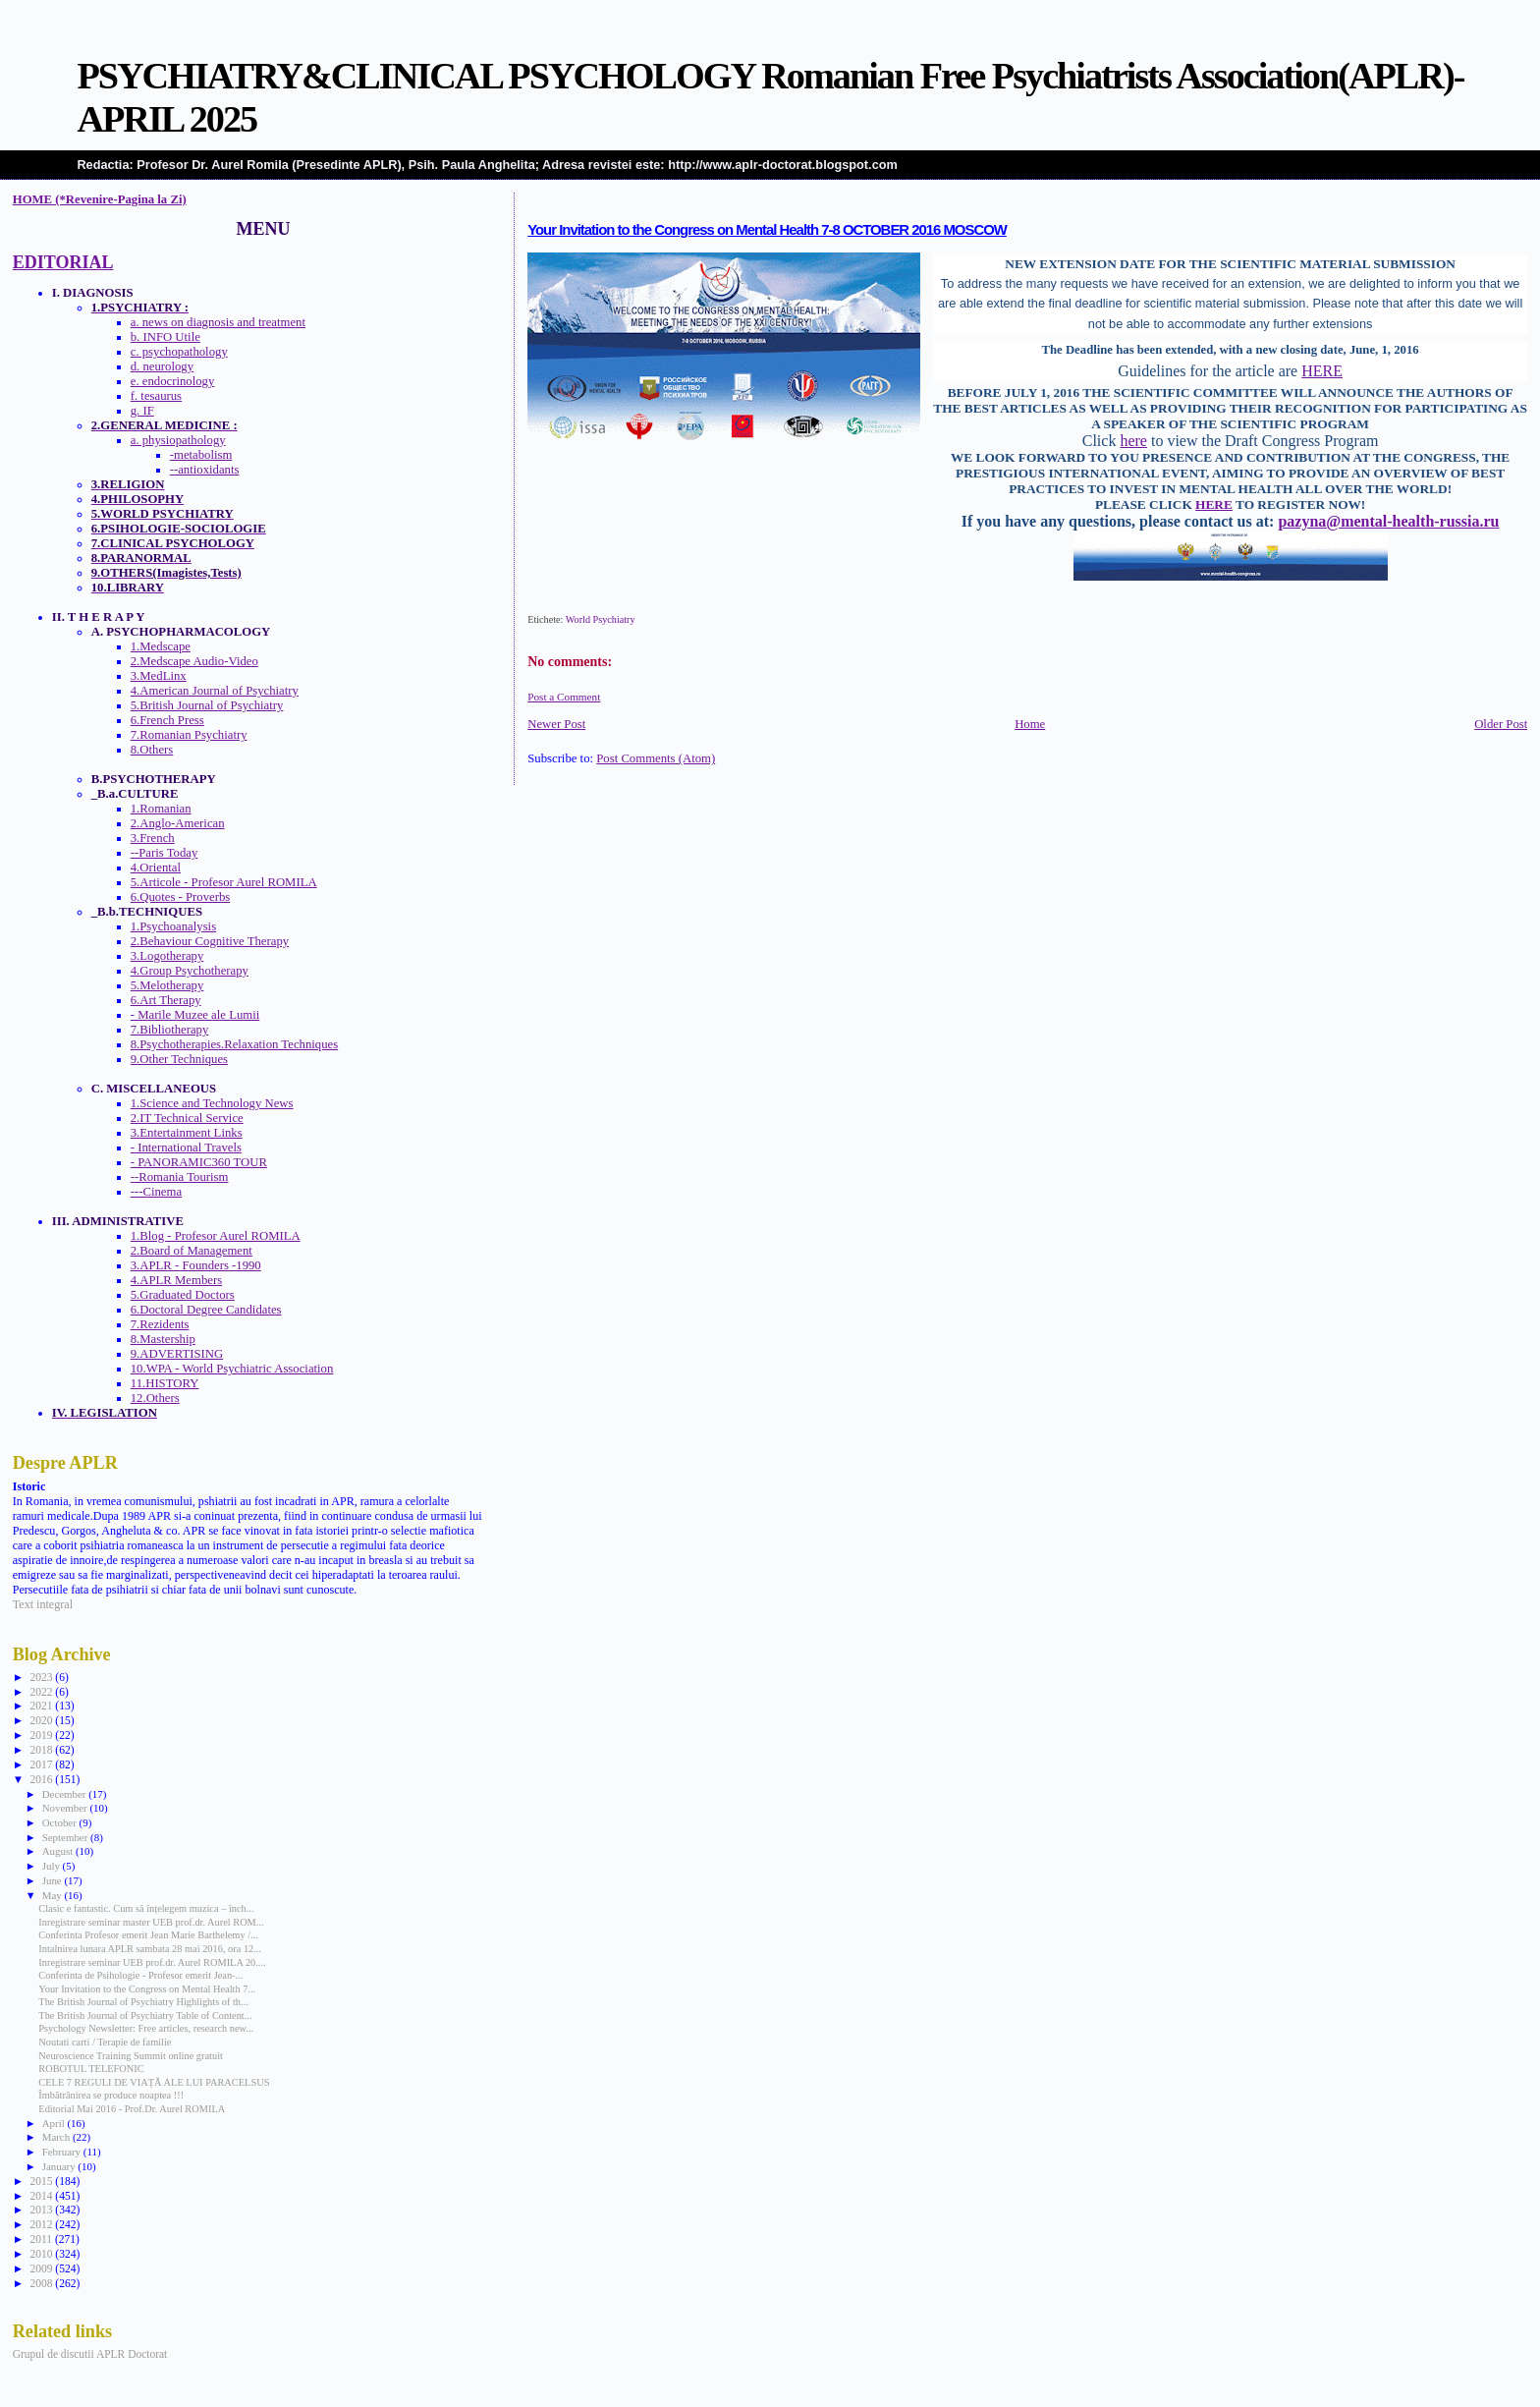  I want to click on 11.HISTORY, so click(165, 1383).